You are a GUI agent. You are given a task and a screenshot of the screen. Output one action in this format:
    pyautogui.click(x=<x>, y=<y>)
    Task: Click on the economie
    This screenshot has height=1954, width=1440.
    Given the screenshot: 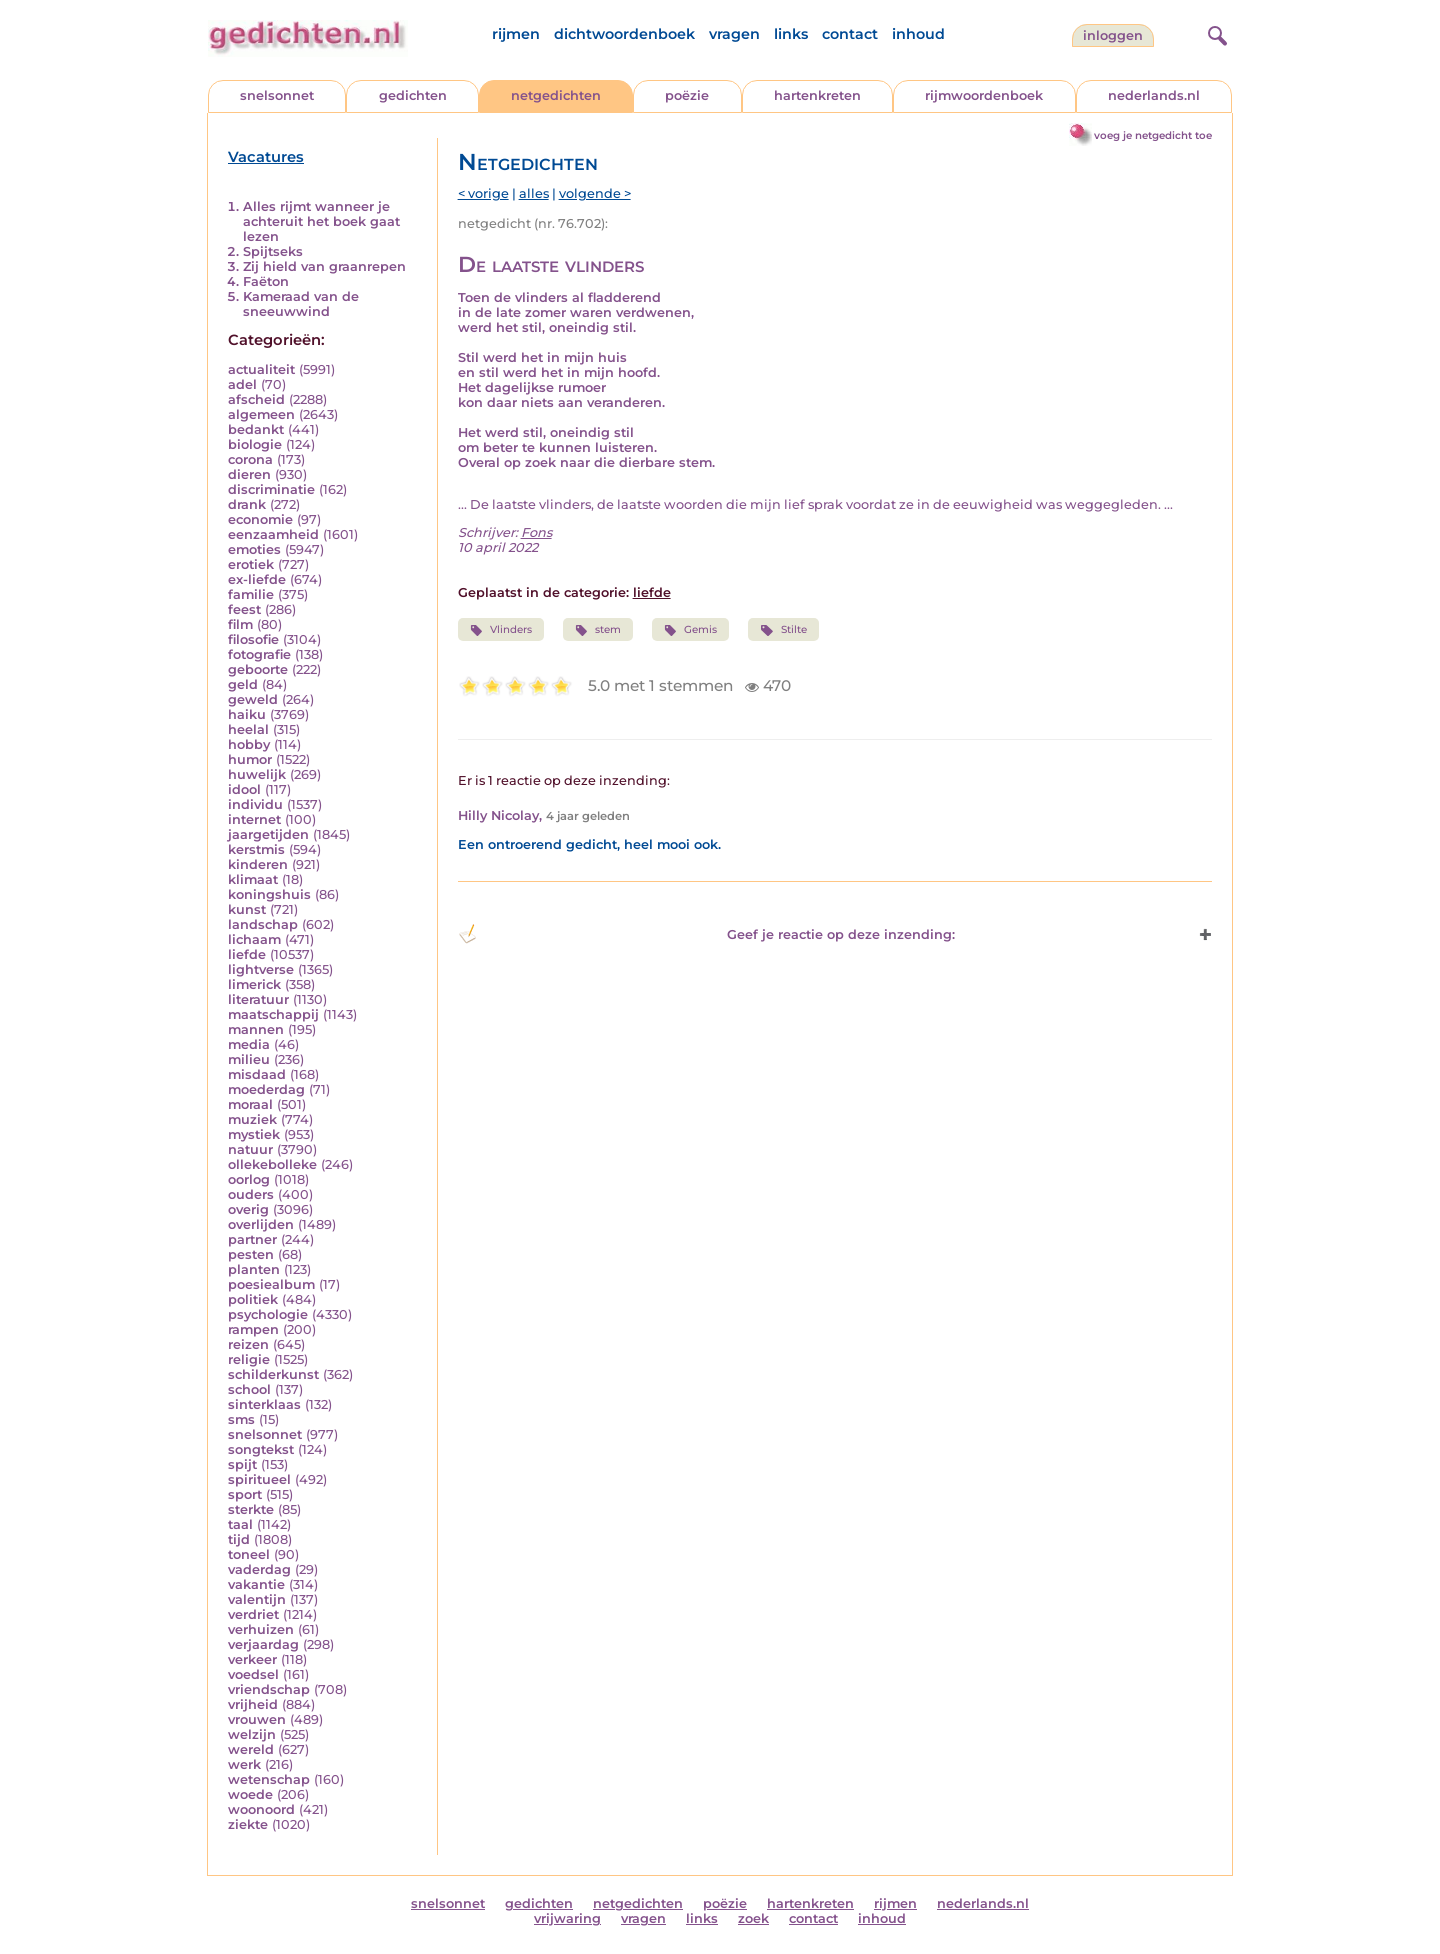 What is the action you would take?
    pyautogui.click(x=260, y=519)
    